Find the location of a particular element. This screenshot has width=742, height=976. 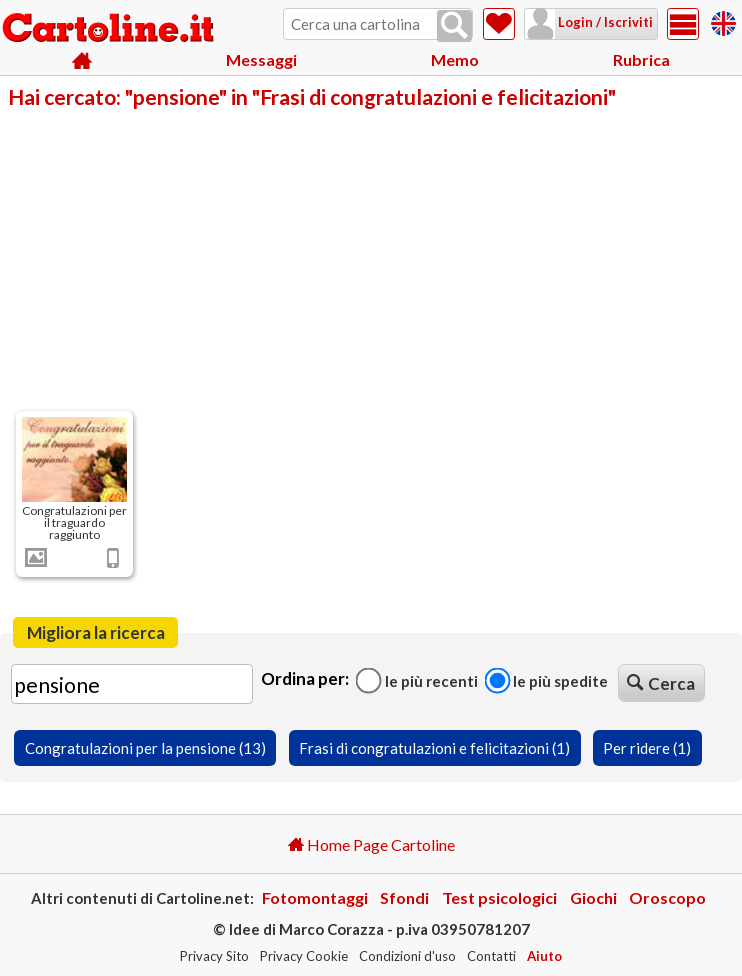

Le più recenti is located at coordinates (417, 680).